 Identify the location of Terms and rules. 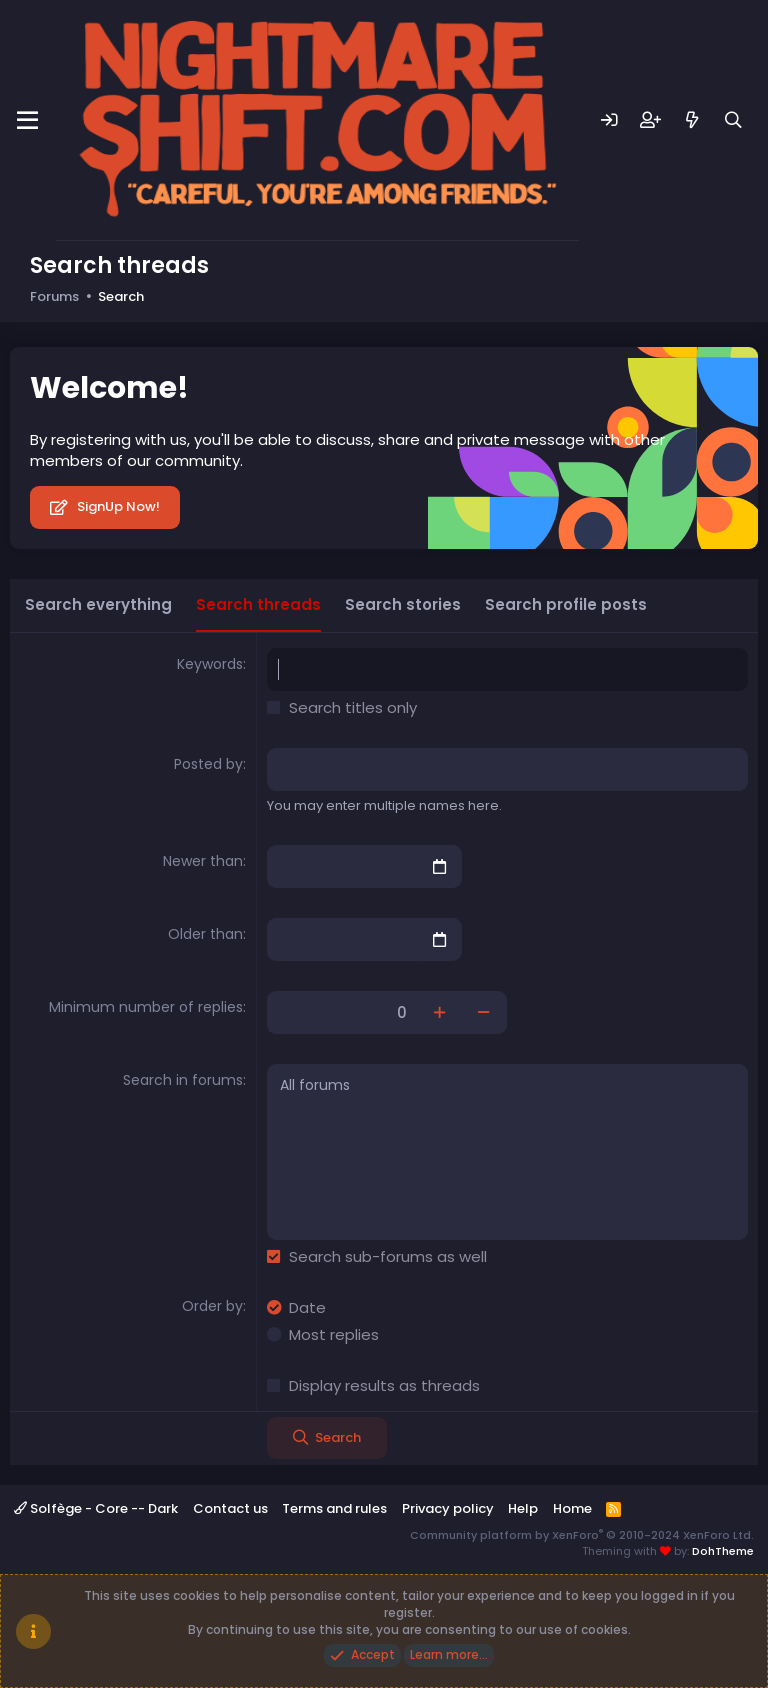
(334, 1508).